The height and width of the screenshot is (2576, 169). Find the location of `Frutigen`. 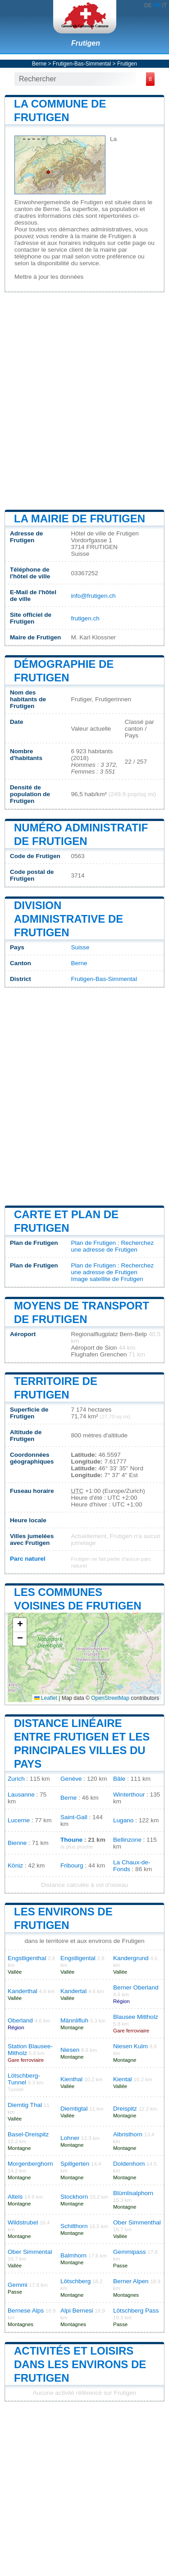

Frutigen is located at coordinates (85, 43).